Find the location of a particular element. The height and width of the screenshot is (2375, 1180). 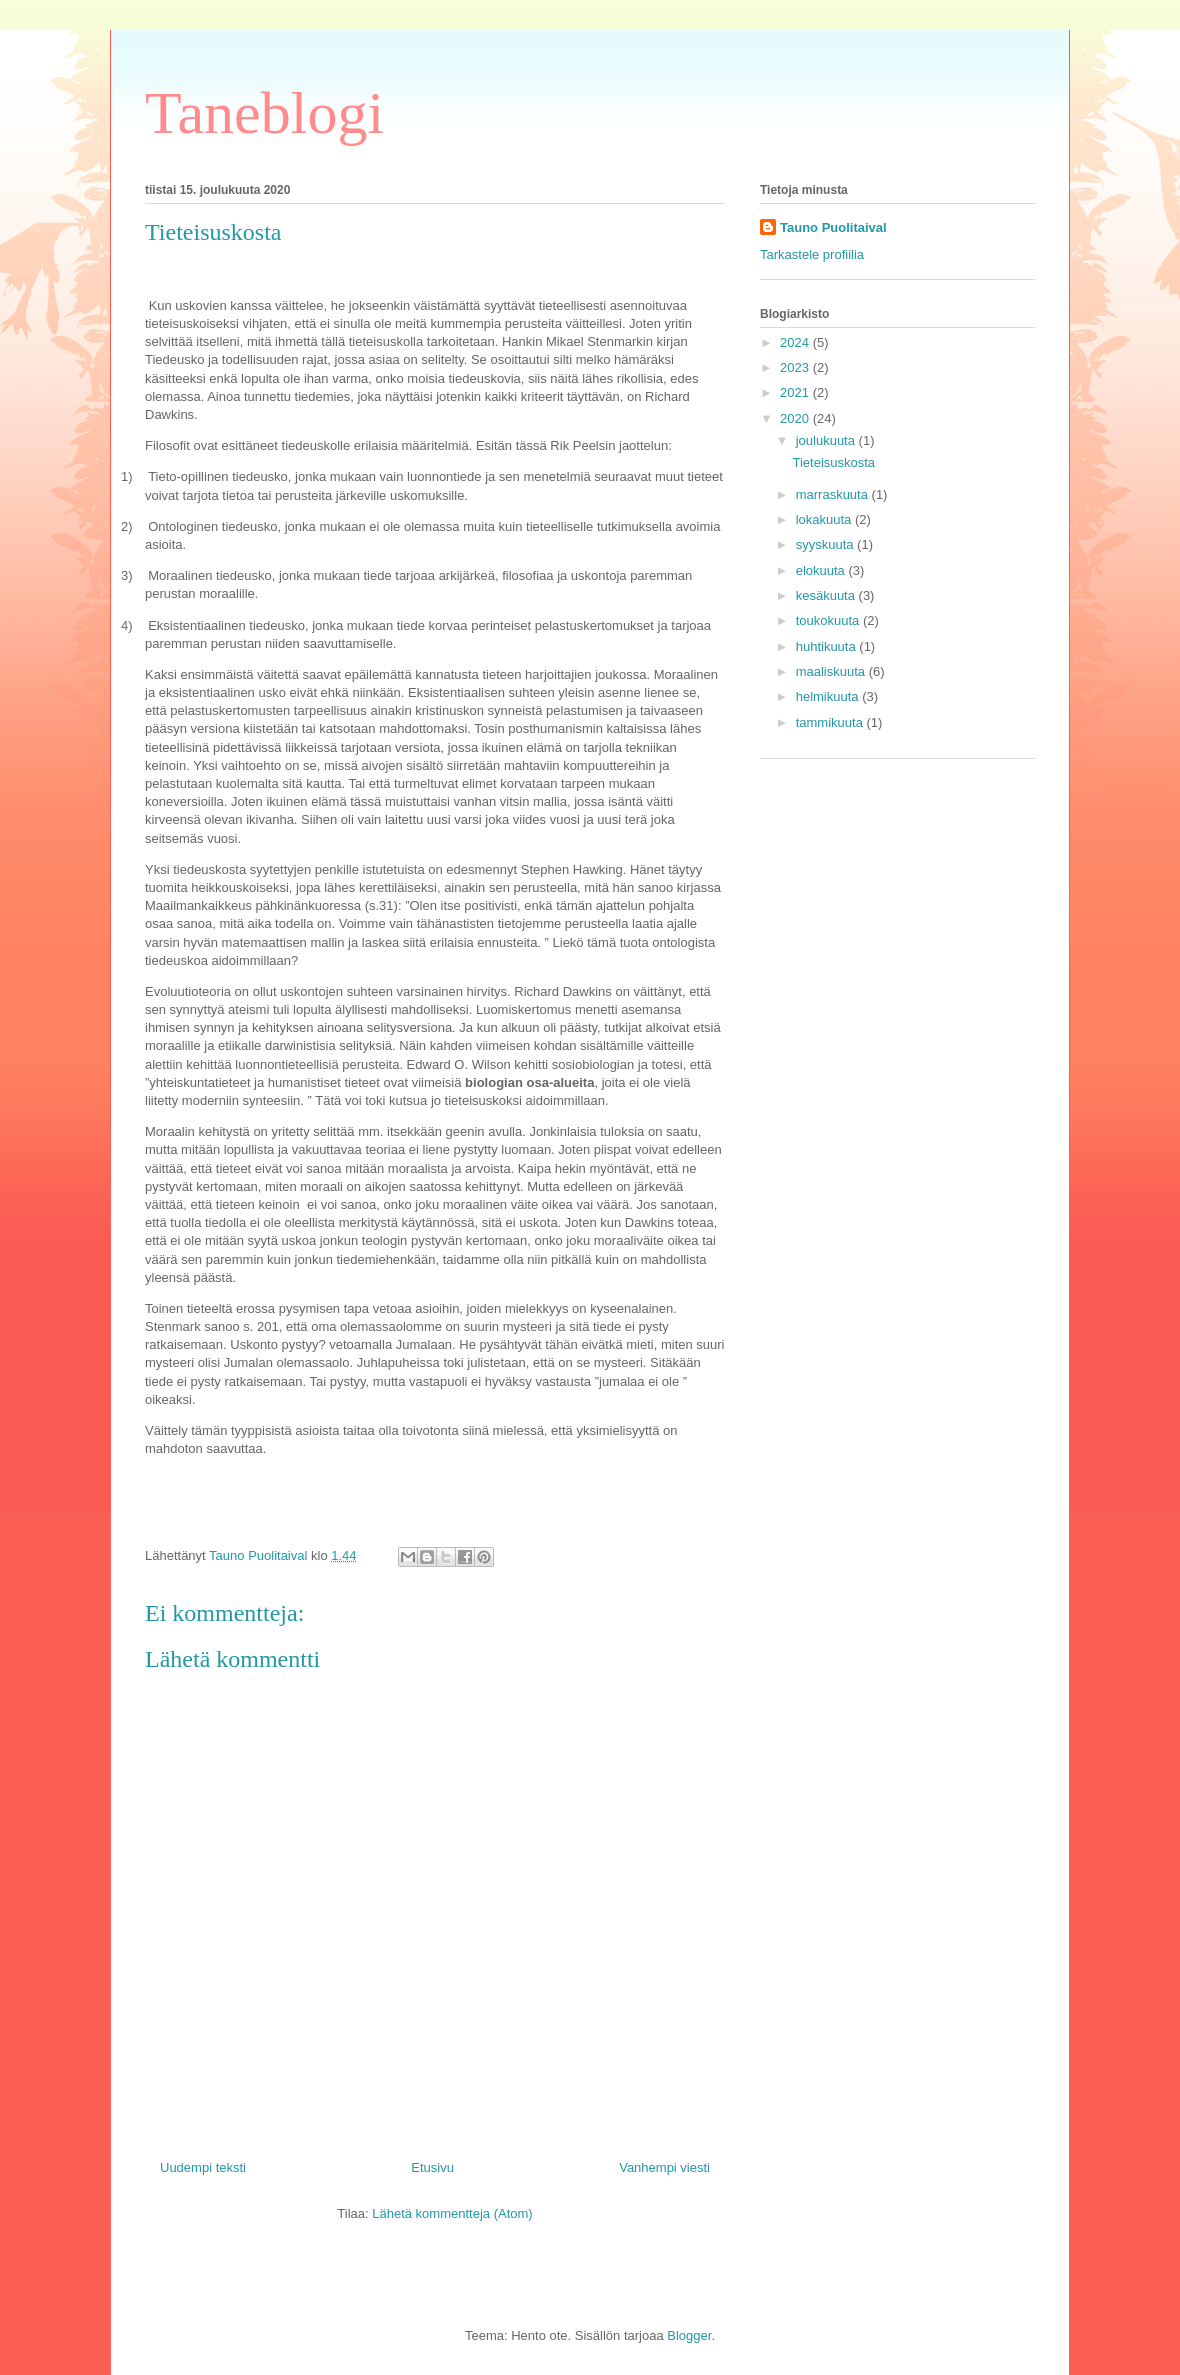

kesäkuuta is located at coordinates (827, 595).